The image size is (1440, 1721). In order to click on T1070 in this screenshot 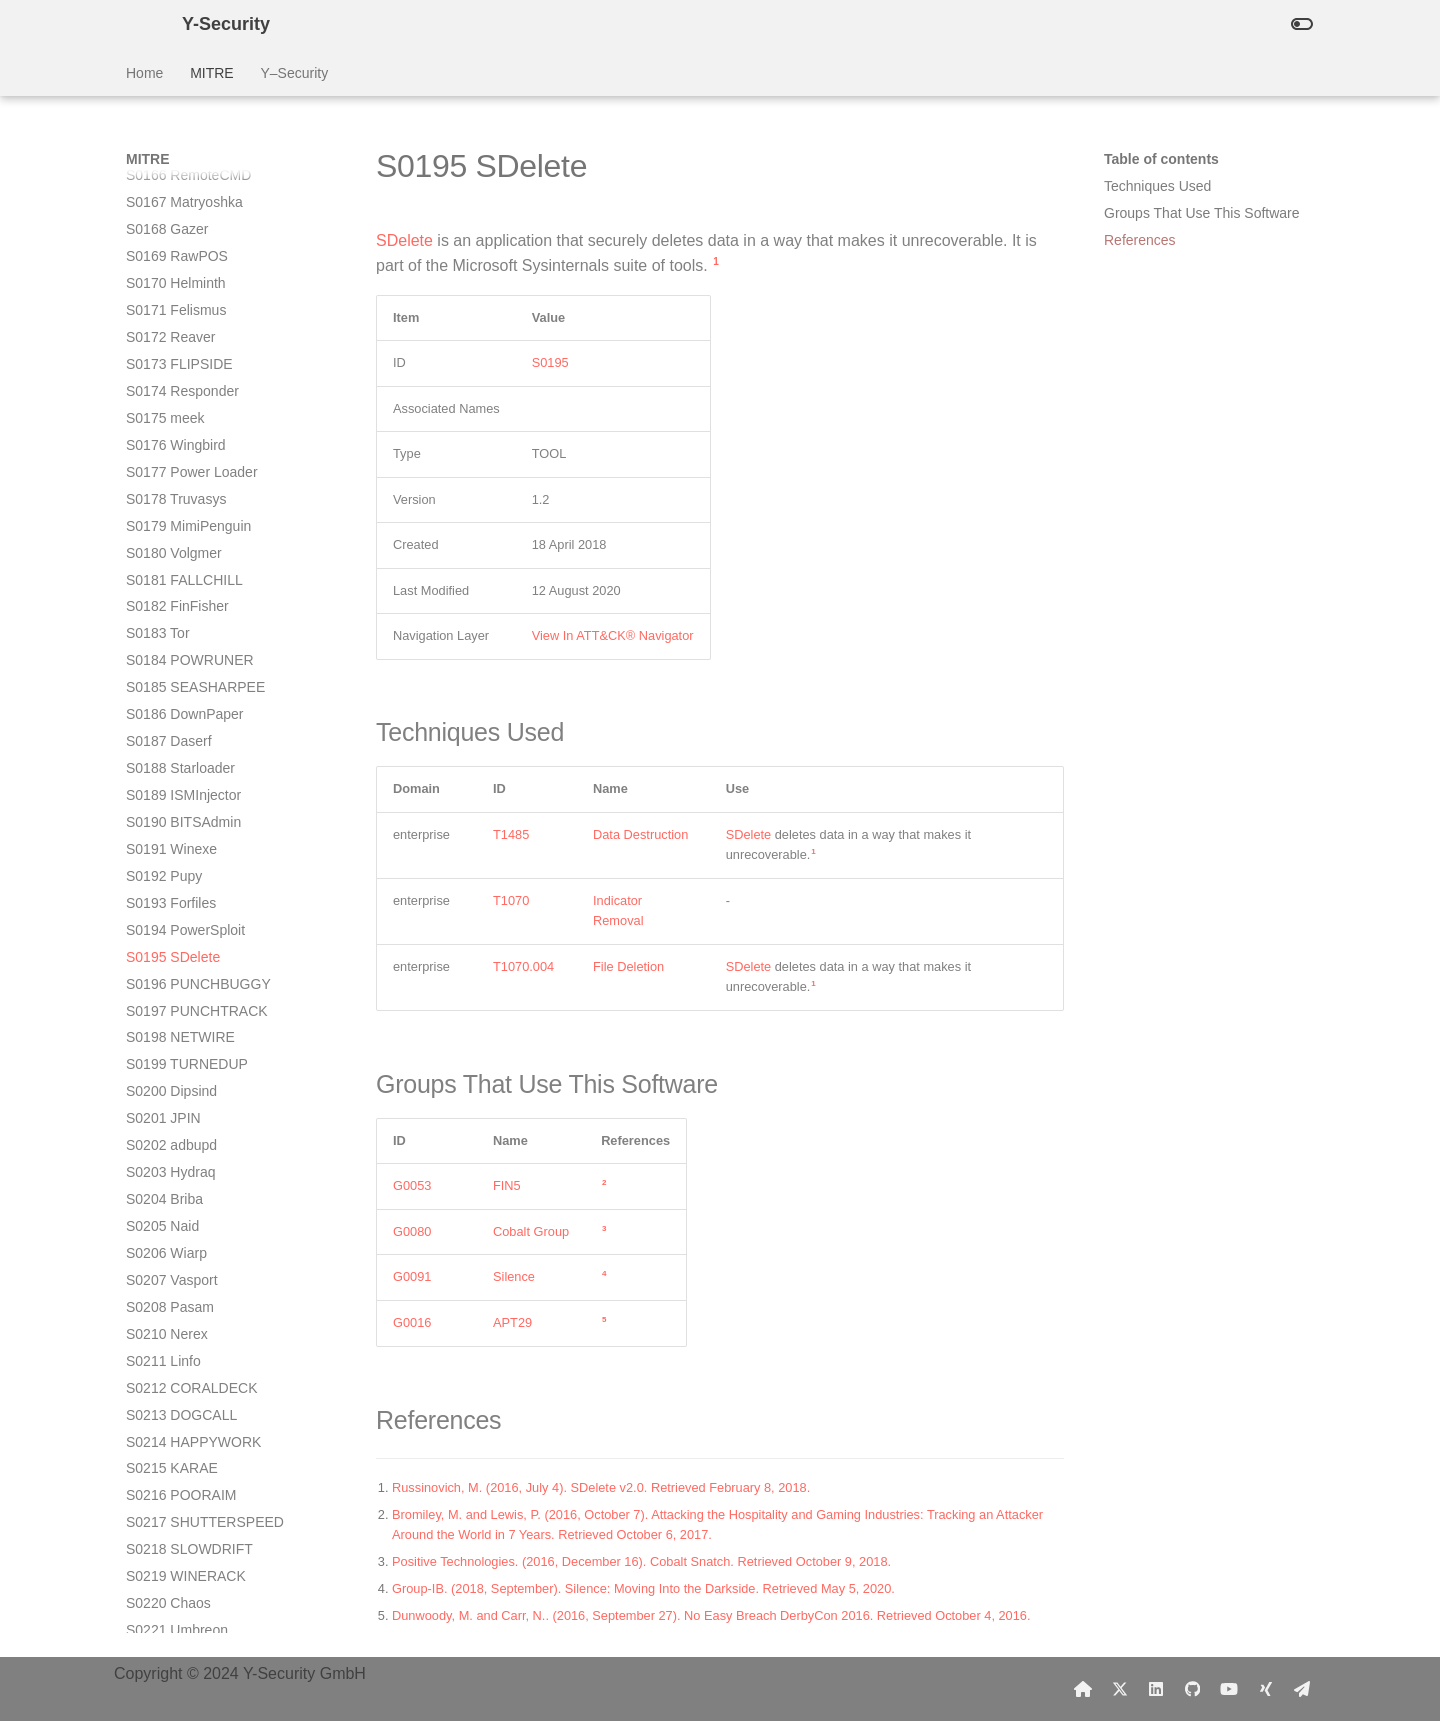, I will do `click(511, 900)`.